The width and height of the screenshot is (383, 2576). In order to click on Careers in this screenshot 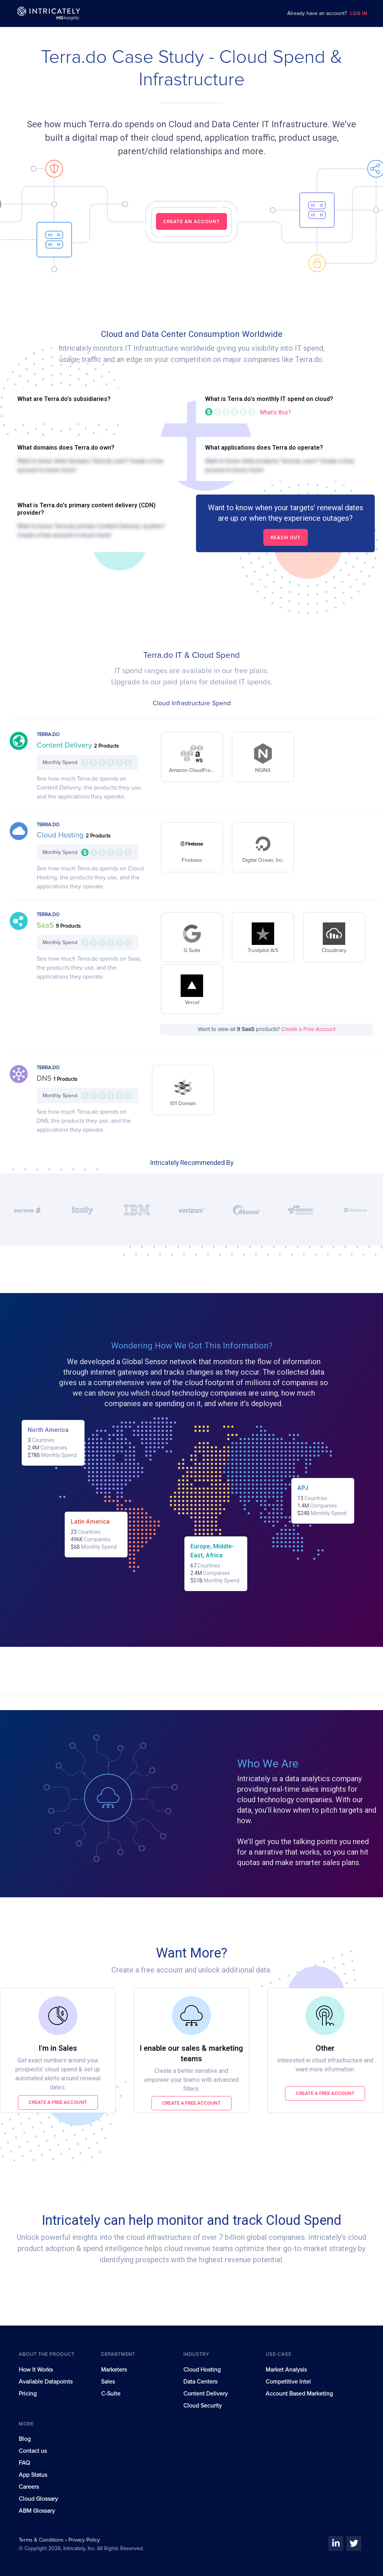, I will do `click(29, 2487)`.